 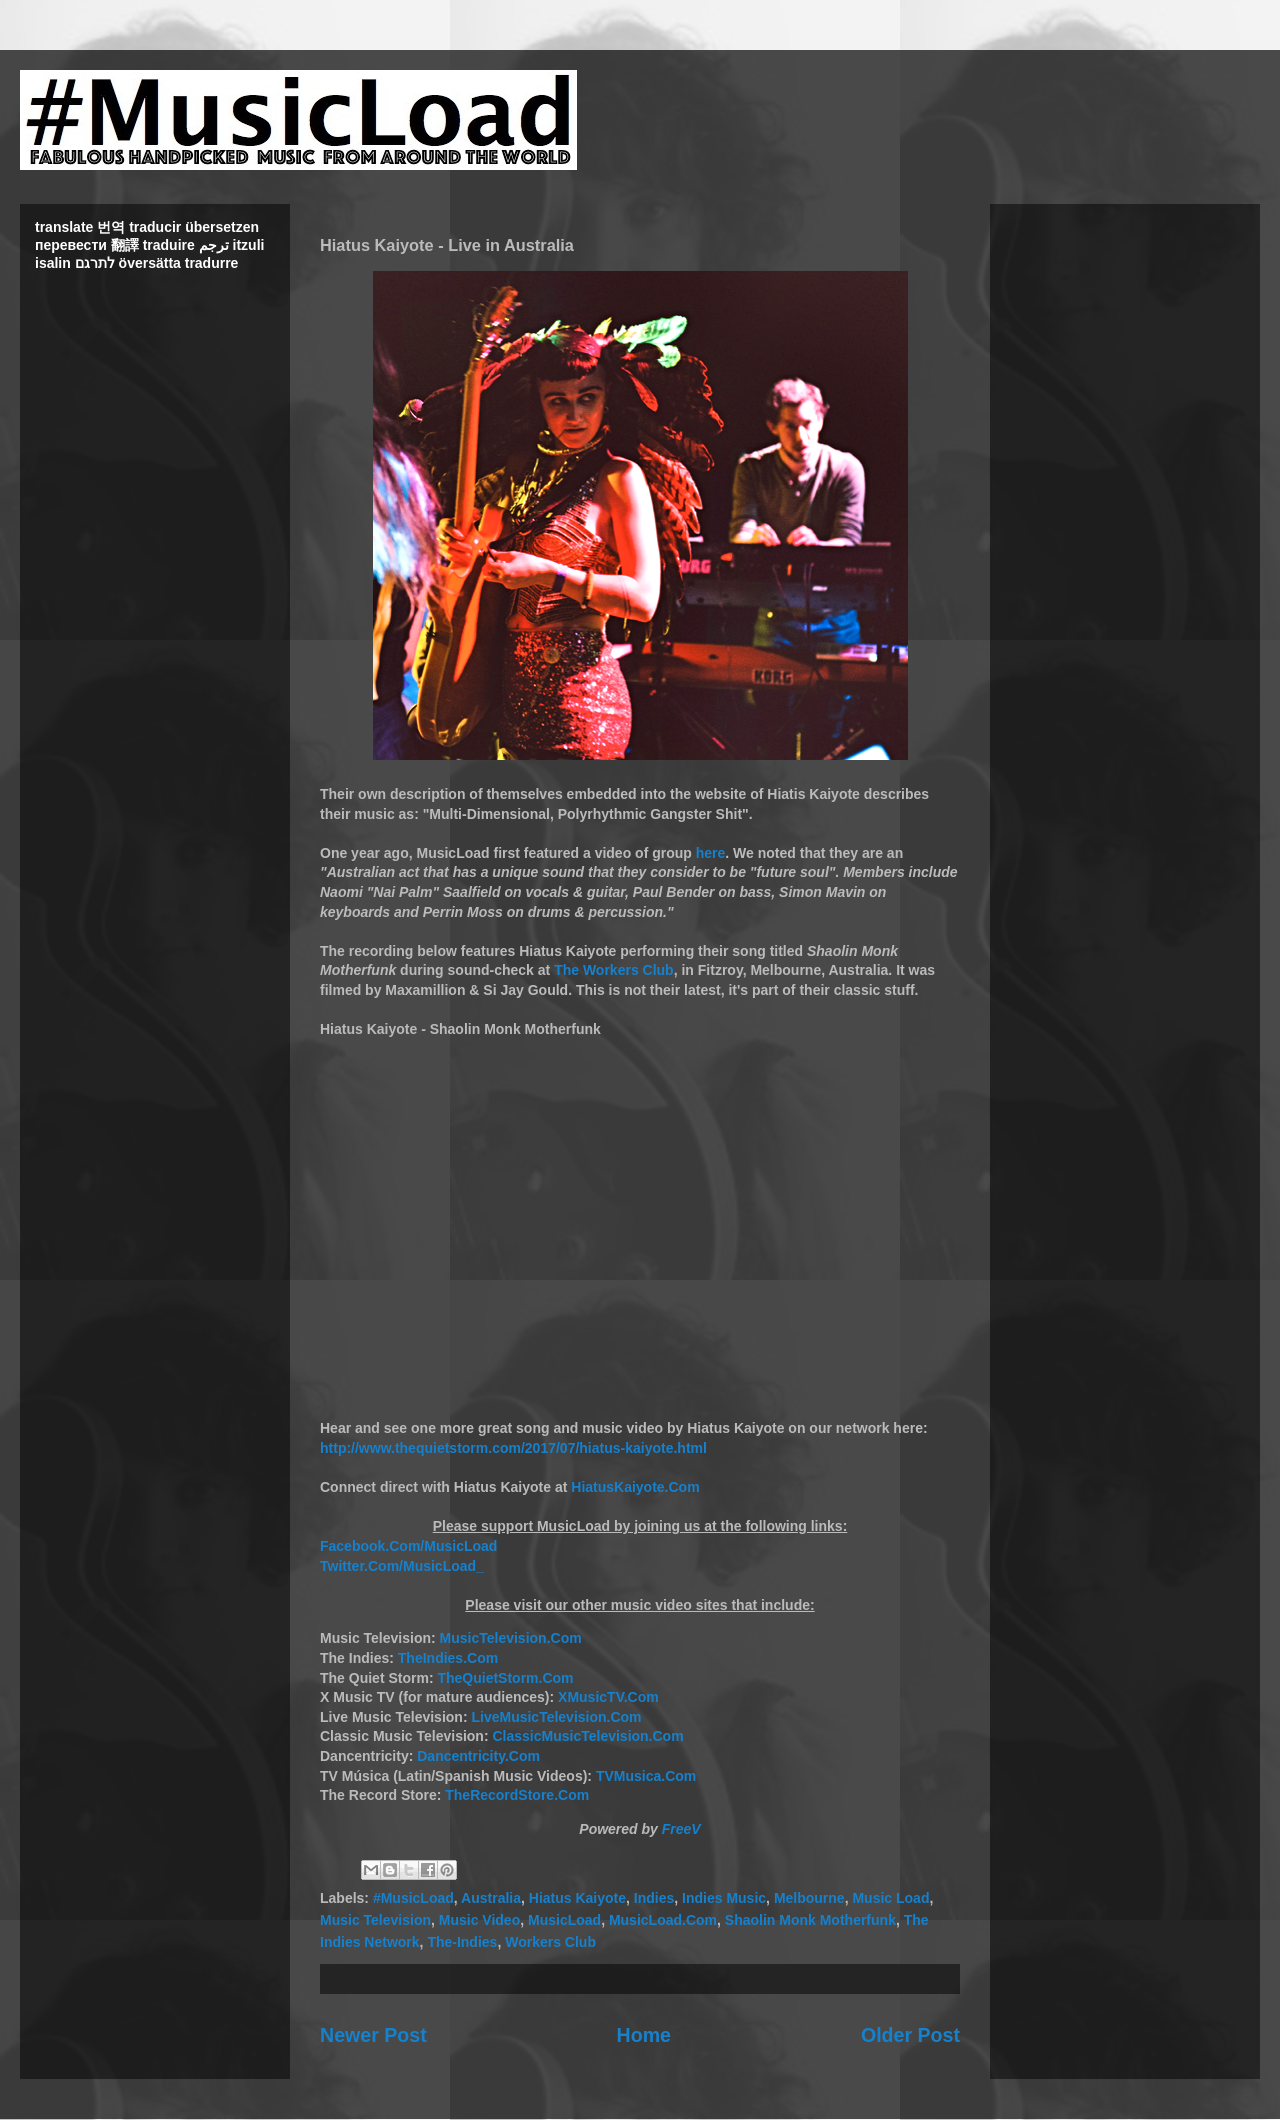 I want to click on Facebook.Com/MusicLoad, so click(x=408, y=1546).